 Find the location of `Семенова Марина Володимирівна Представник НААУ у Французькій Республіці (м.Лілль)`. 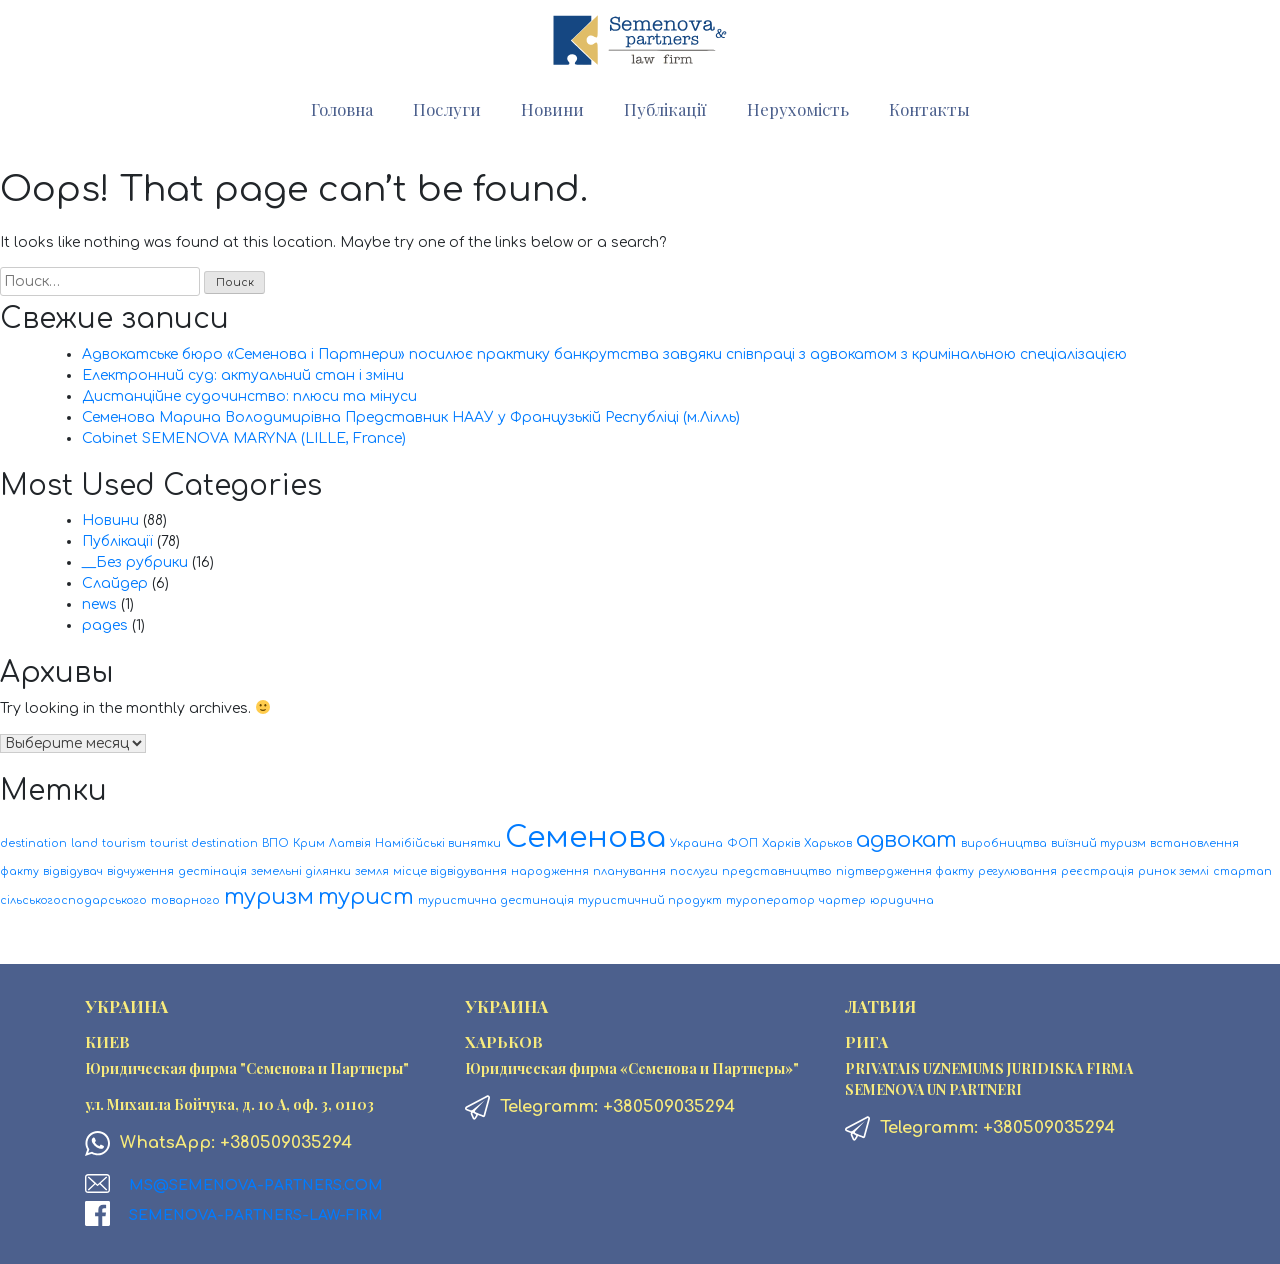

Семенова Марина Володимирівна Представник НААУ у Французькій Республіці (м.Лілль) is located at coordinates (411, 417).